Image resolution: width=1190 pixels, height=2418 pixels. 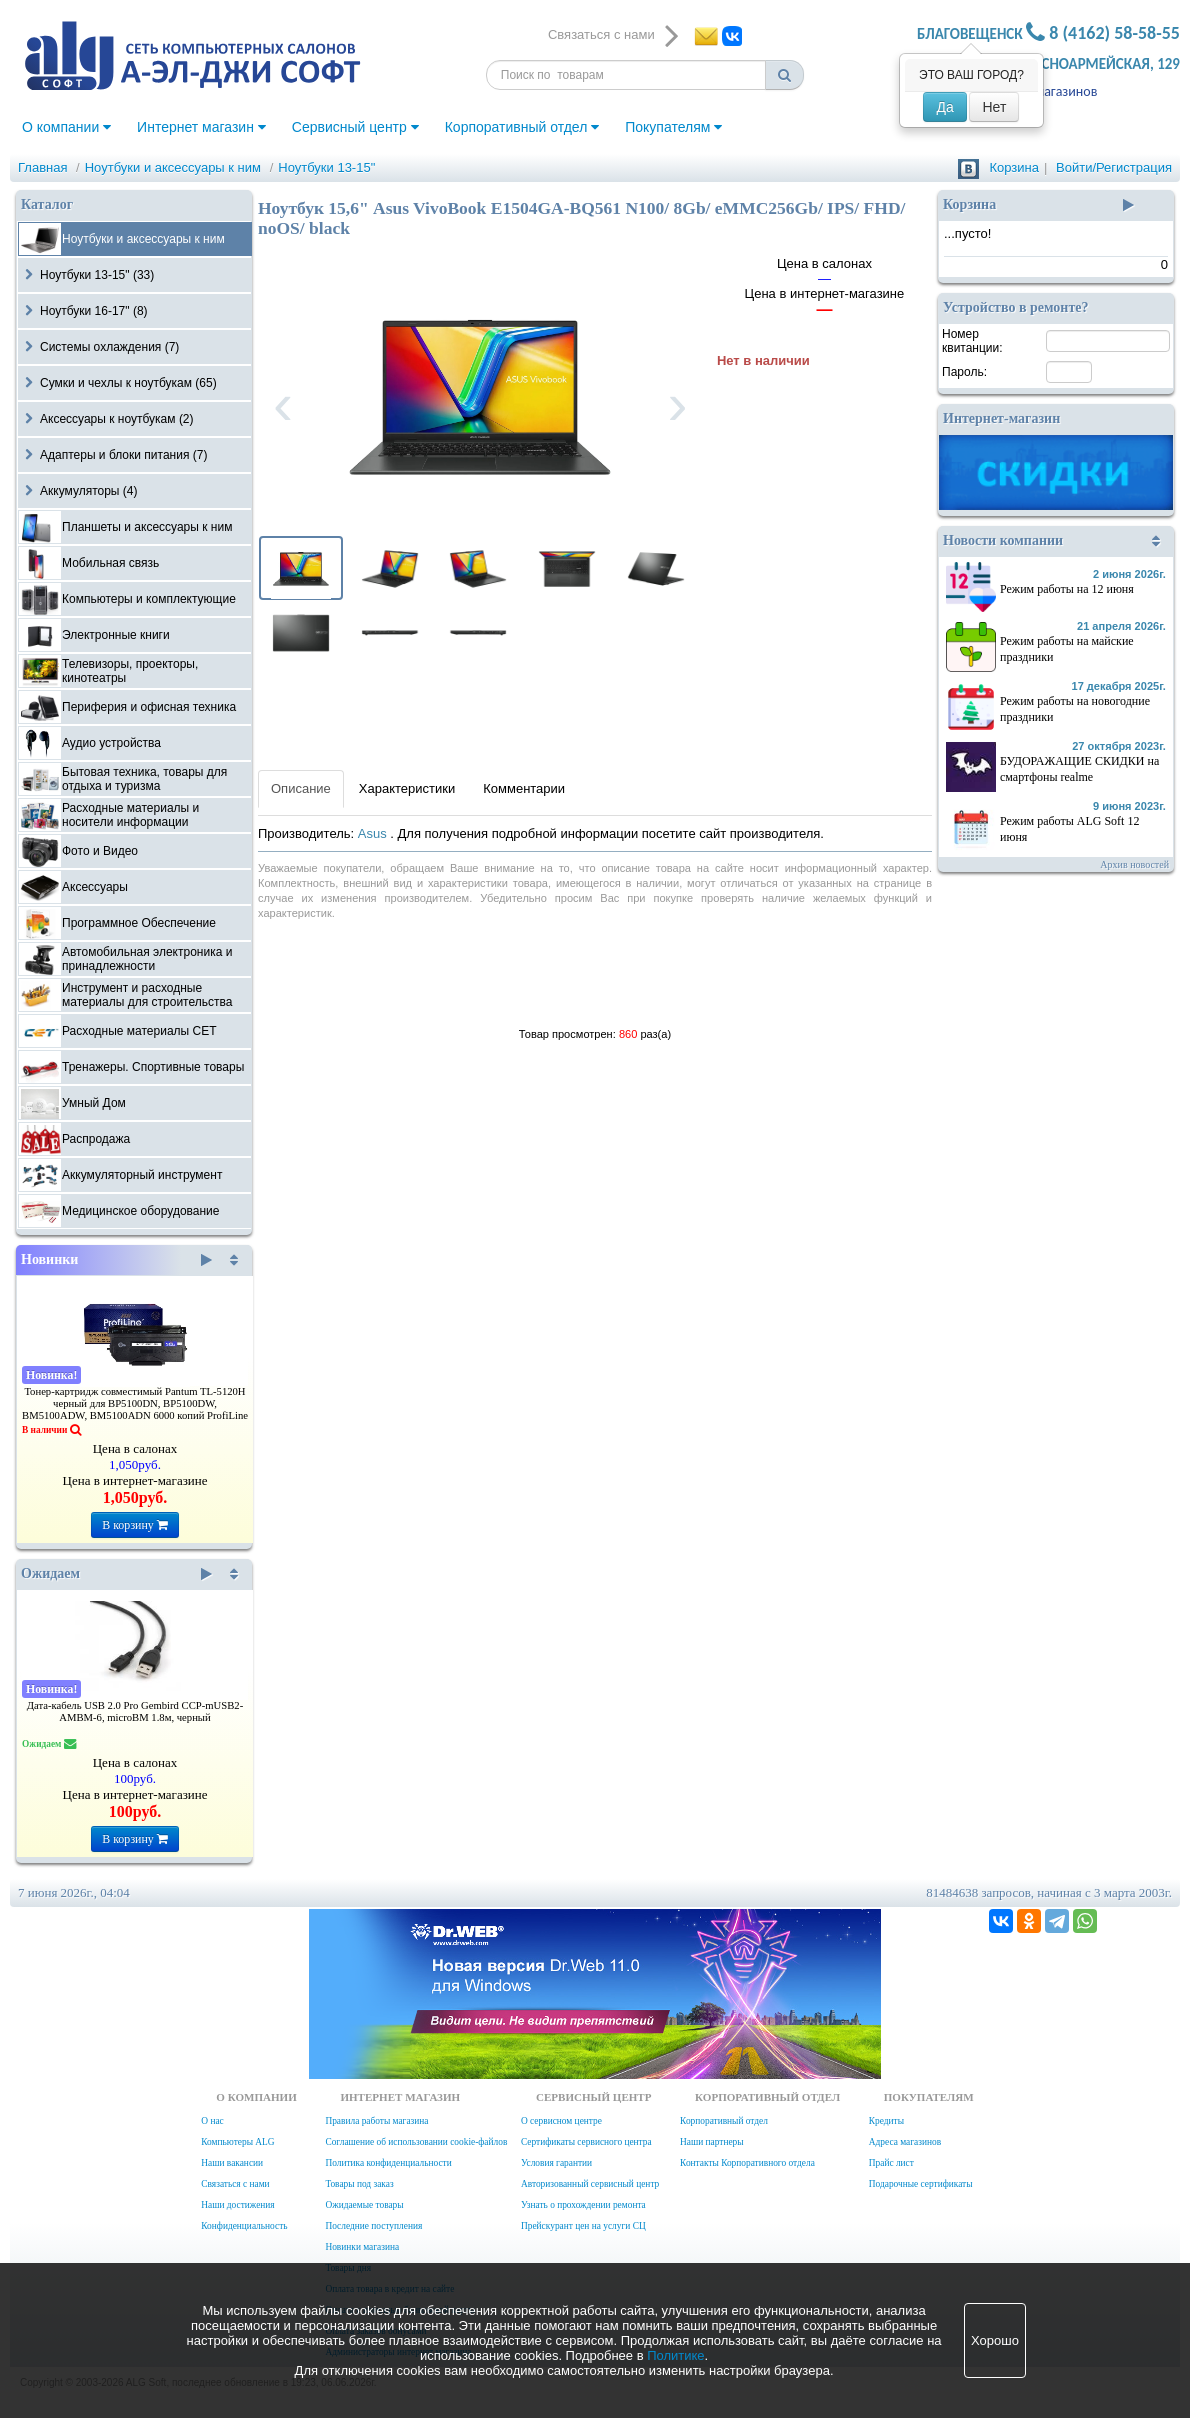 I want to click on Контакты Корпоративного отдела, so click(x=747, y=2163).